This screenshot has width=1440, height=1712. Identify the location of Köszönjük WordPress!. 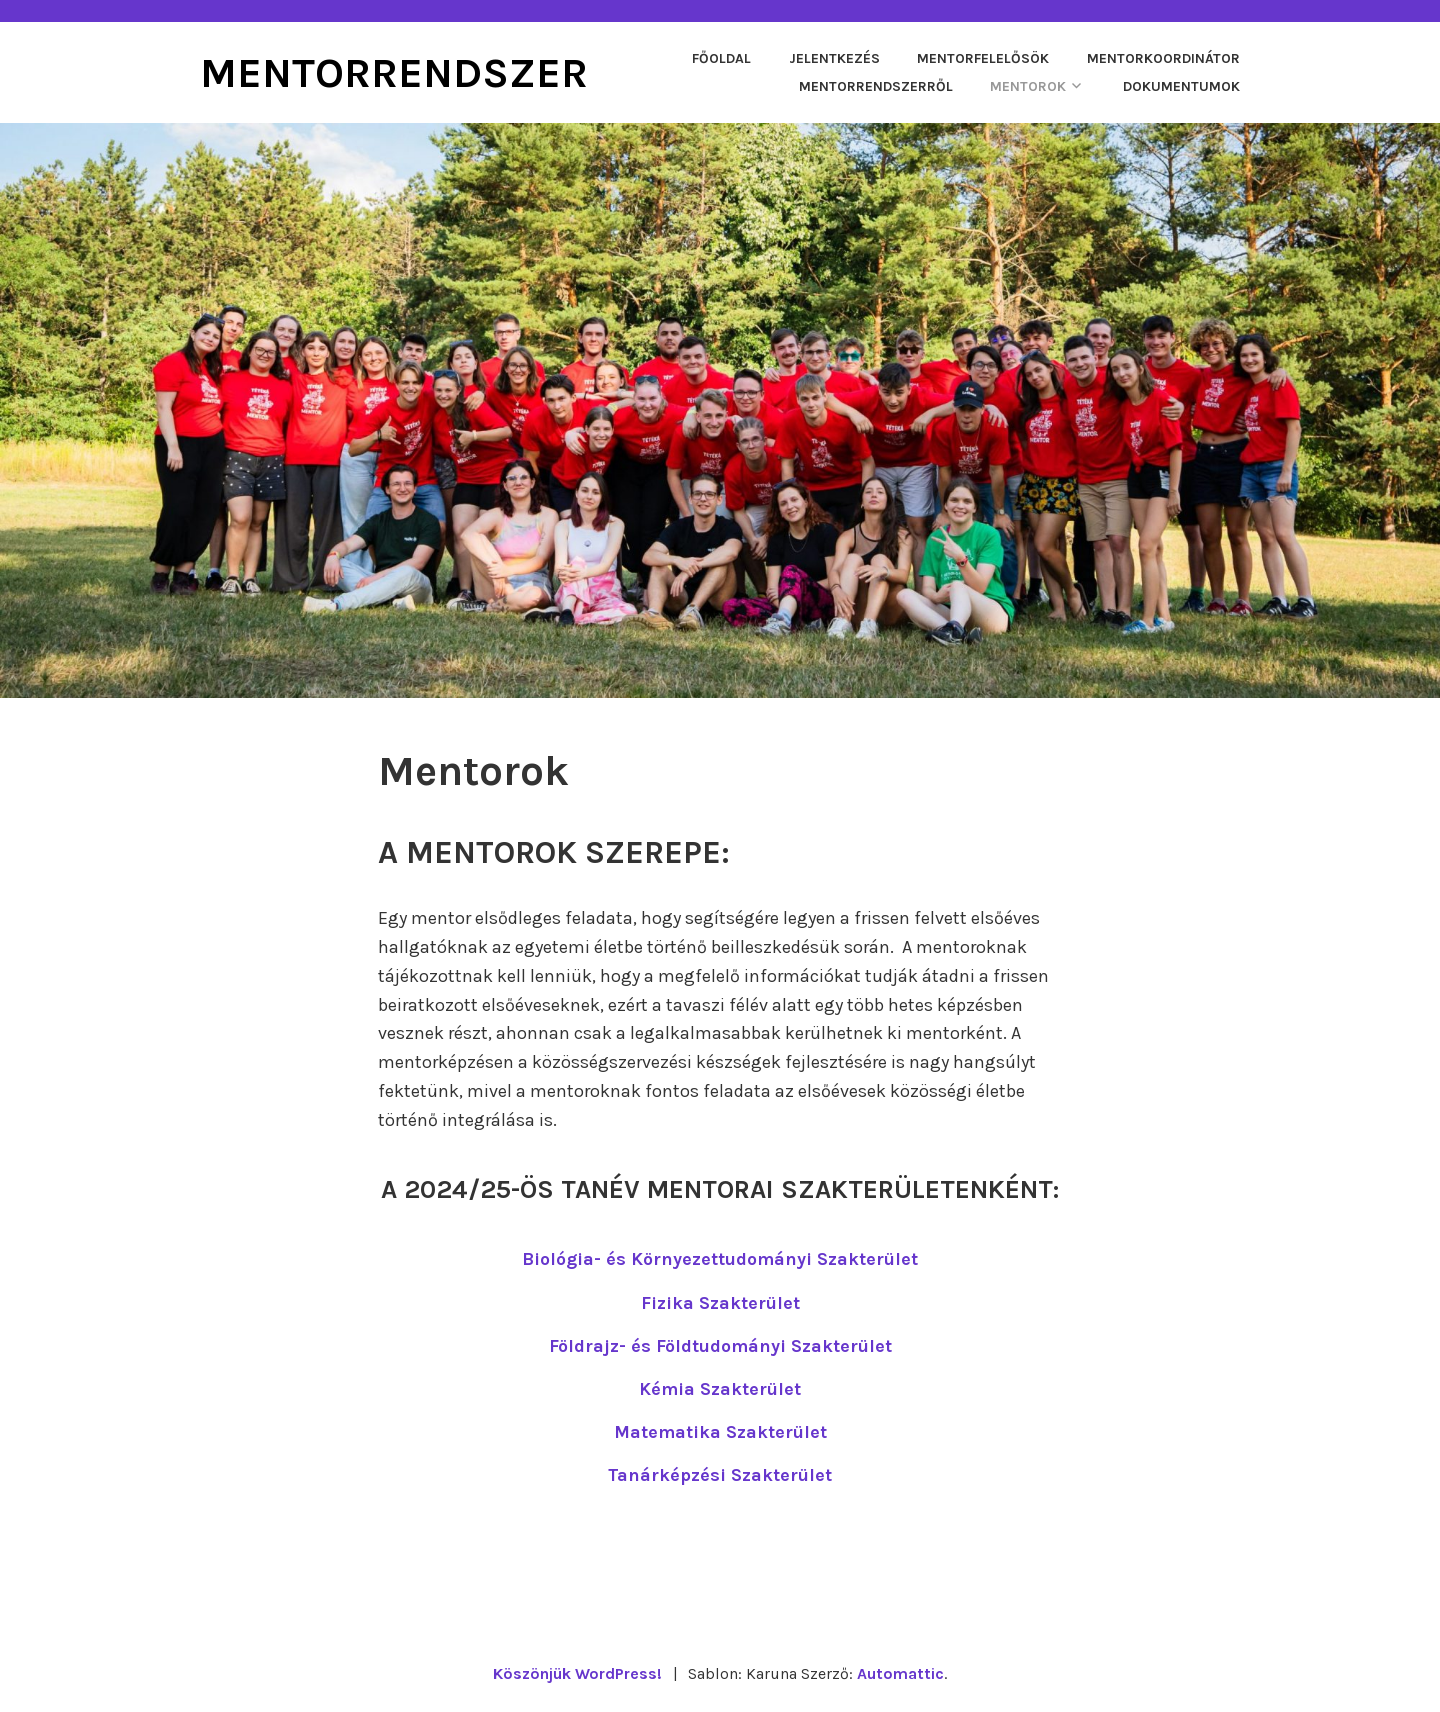
(577, 1673).